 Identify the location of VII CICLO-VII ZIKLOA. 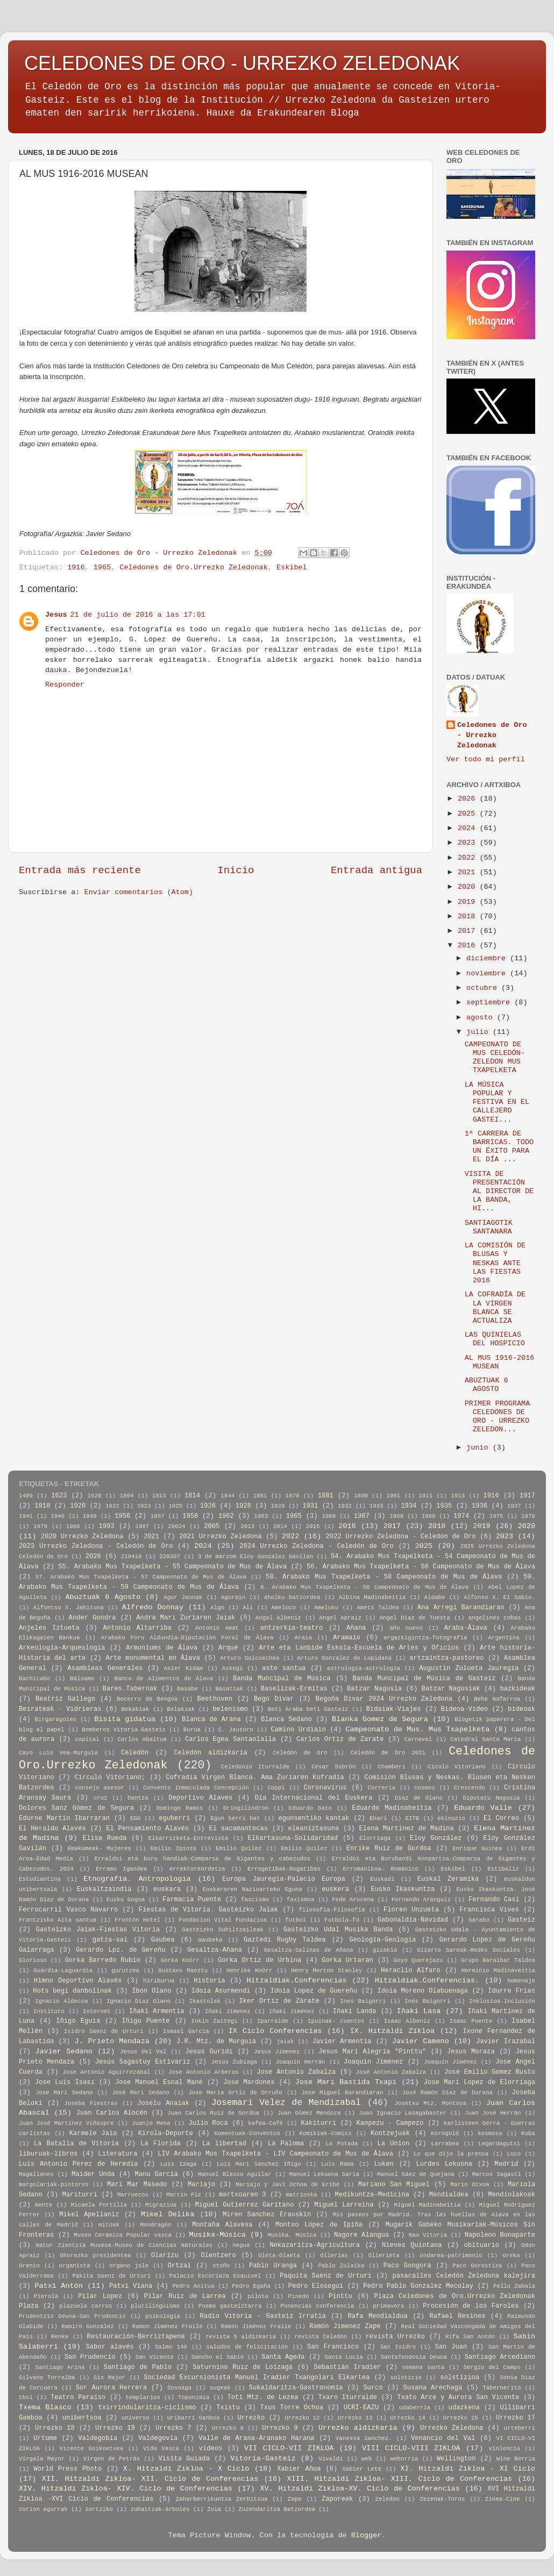
(288, 2448).